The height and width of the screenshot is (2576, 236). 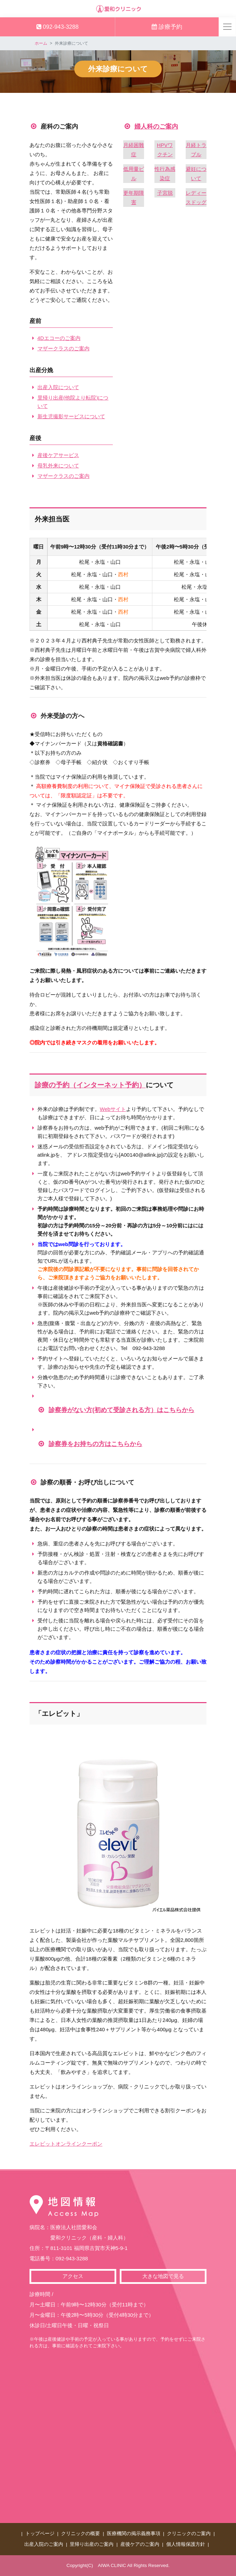 What do you see at coordinates (58, 455) in the screenshot?
I see `産後ケアサービス` at bounding box center [58, 455].